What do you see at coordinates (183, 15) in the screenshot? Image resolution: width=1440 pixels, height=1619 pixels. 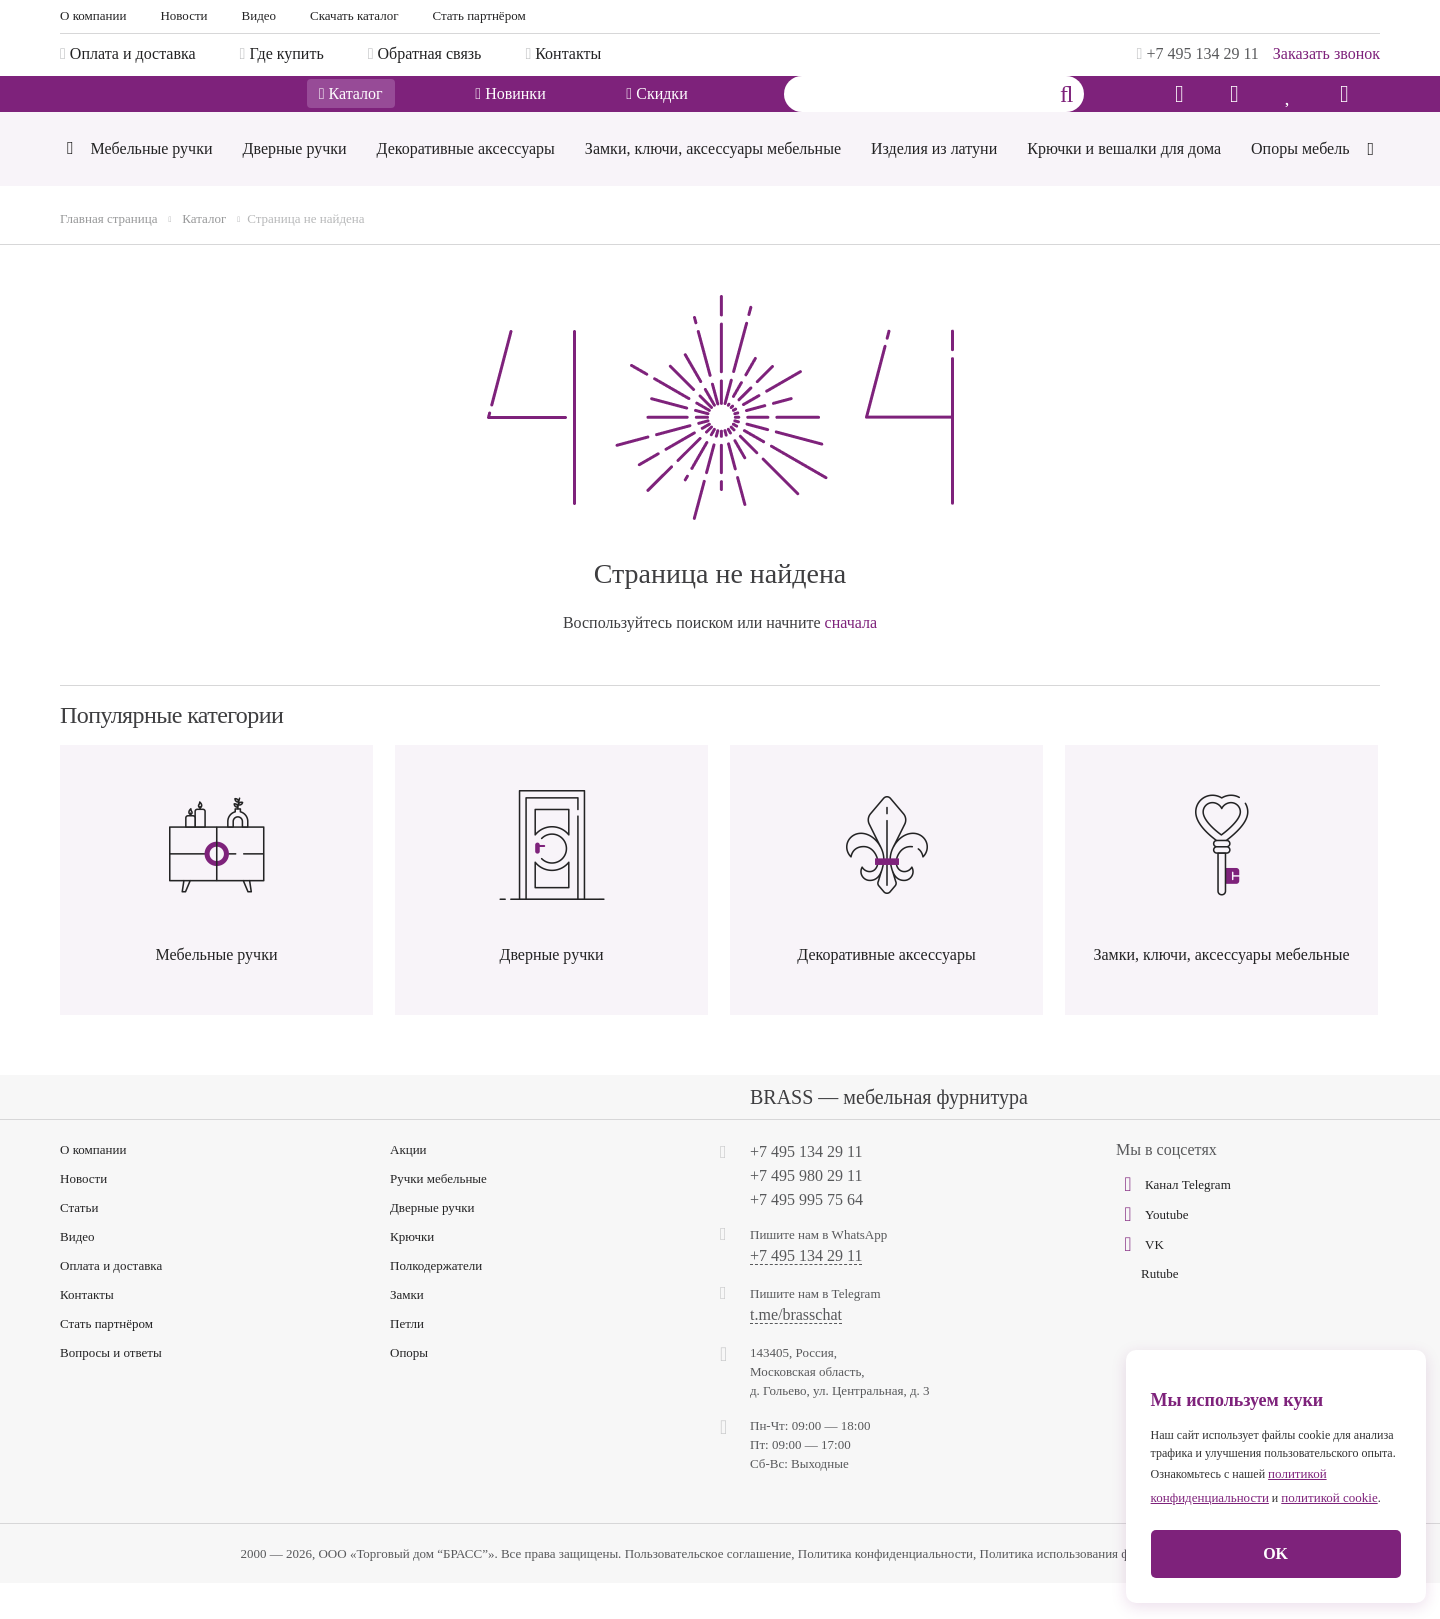 I see `Новости` at bounding box center [183, 15].